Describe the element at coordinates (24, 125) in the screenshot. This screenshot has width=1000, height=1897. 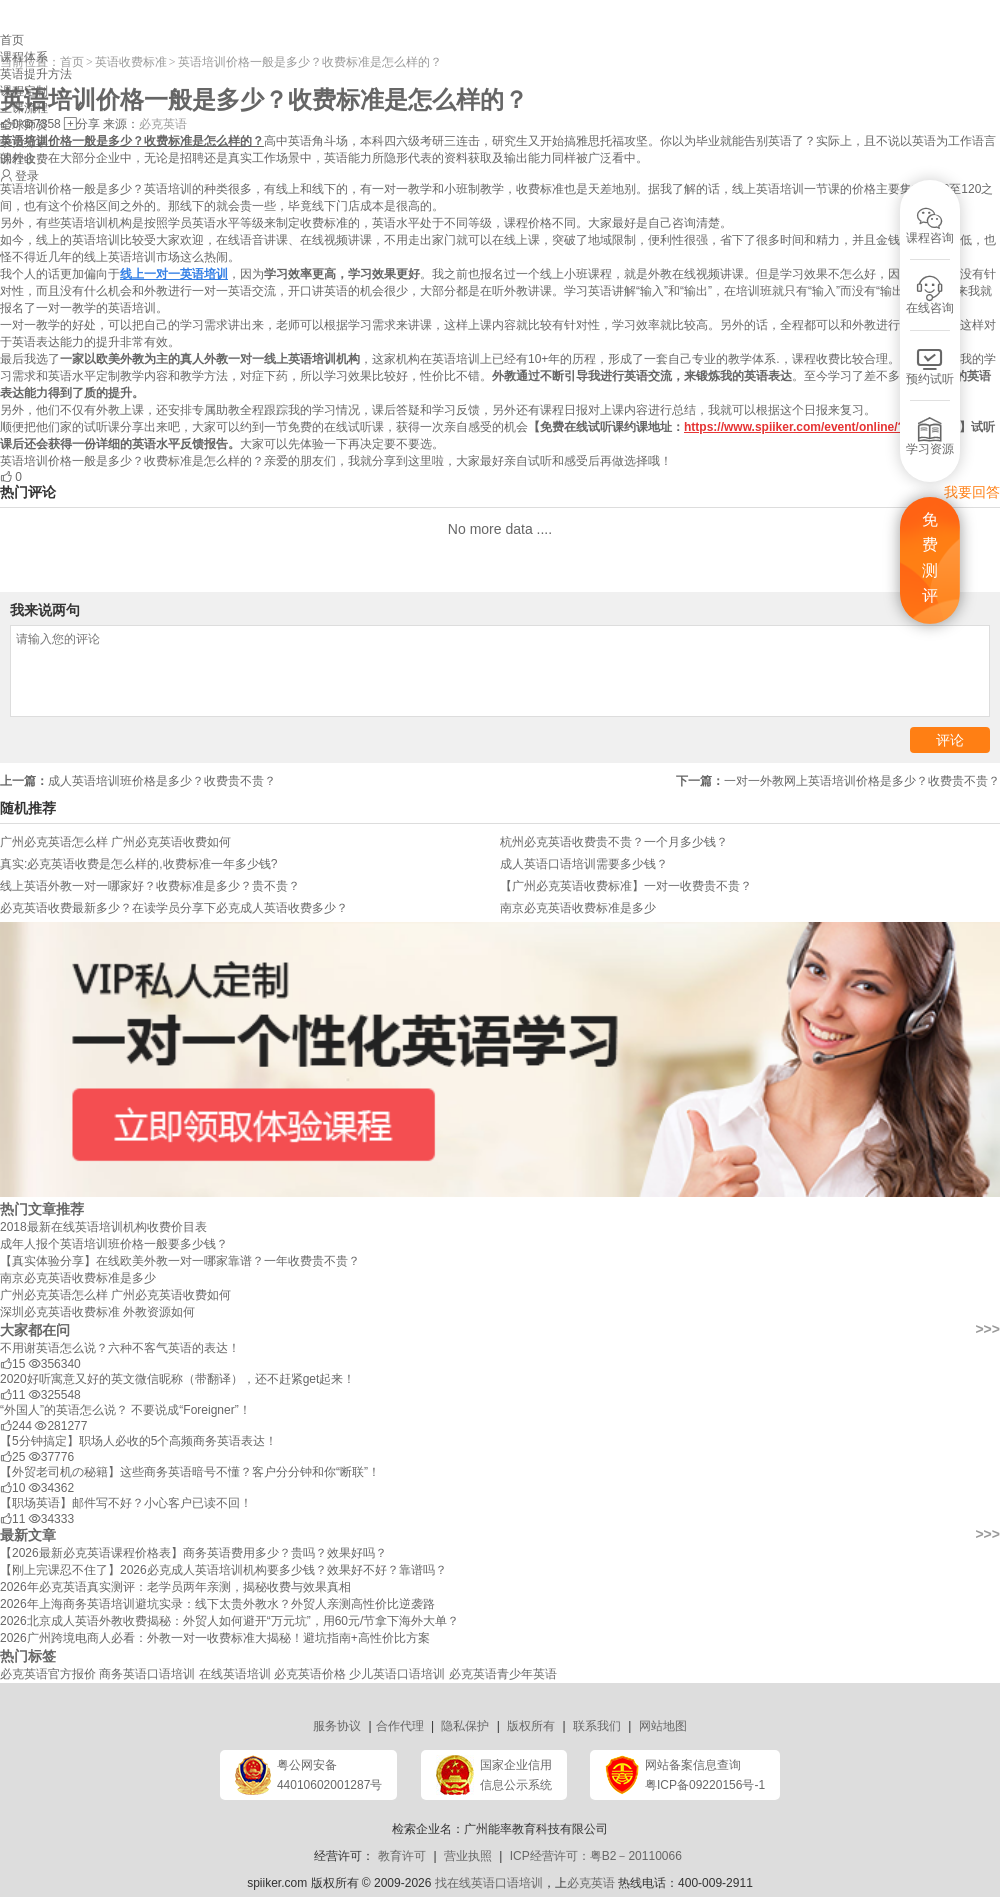
I see `全球师资` at that location.